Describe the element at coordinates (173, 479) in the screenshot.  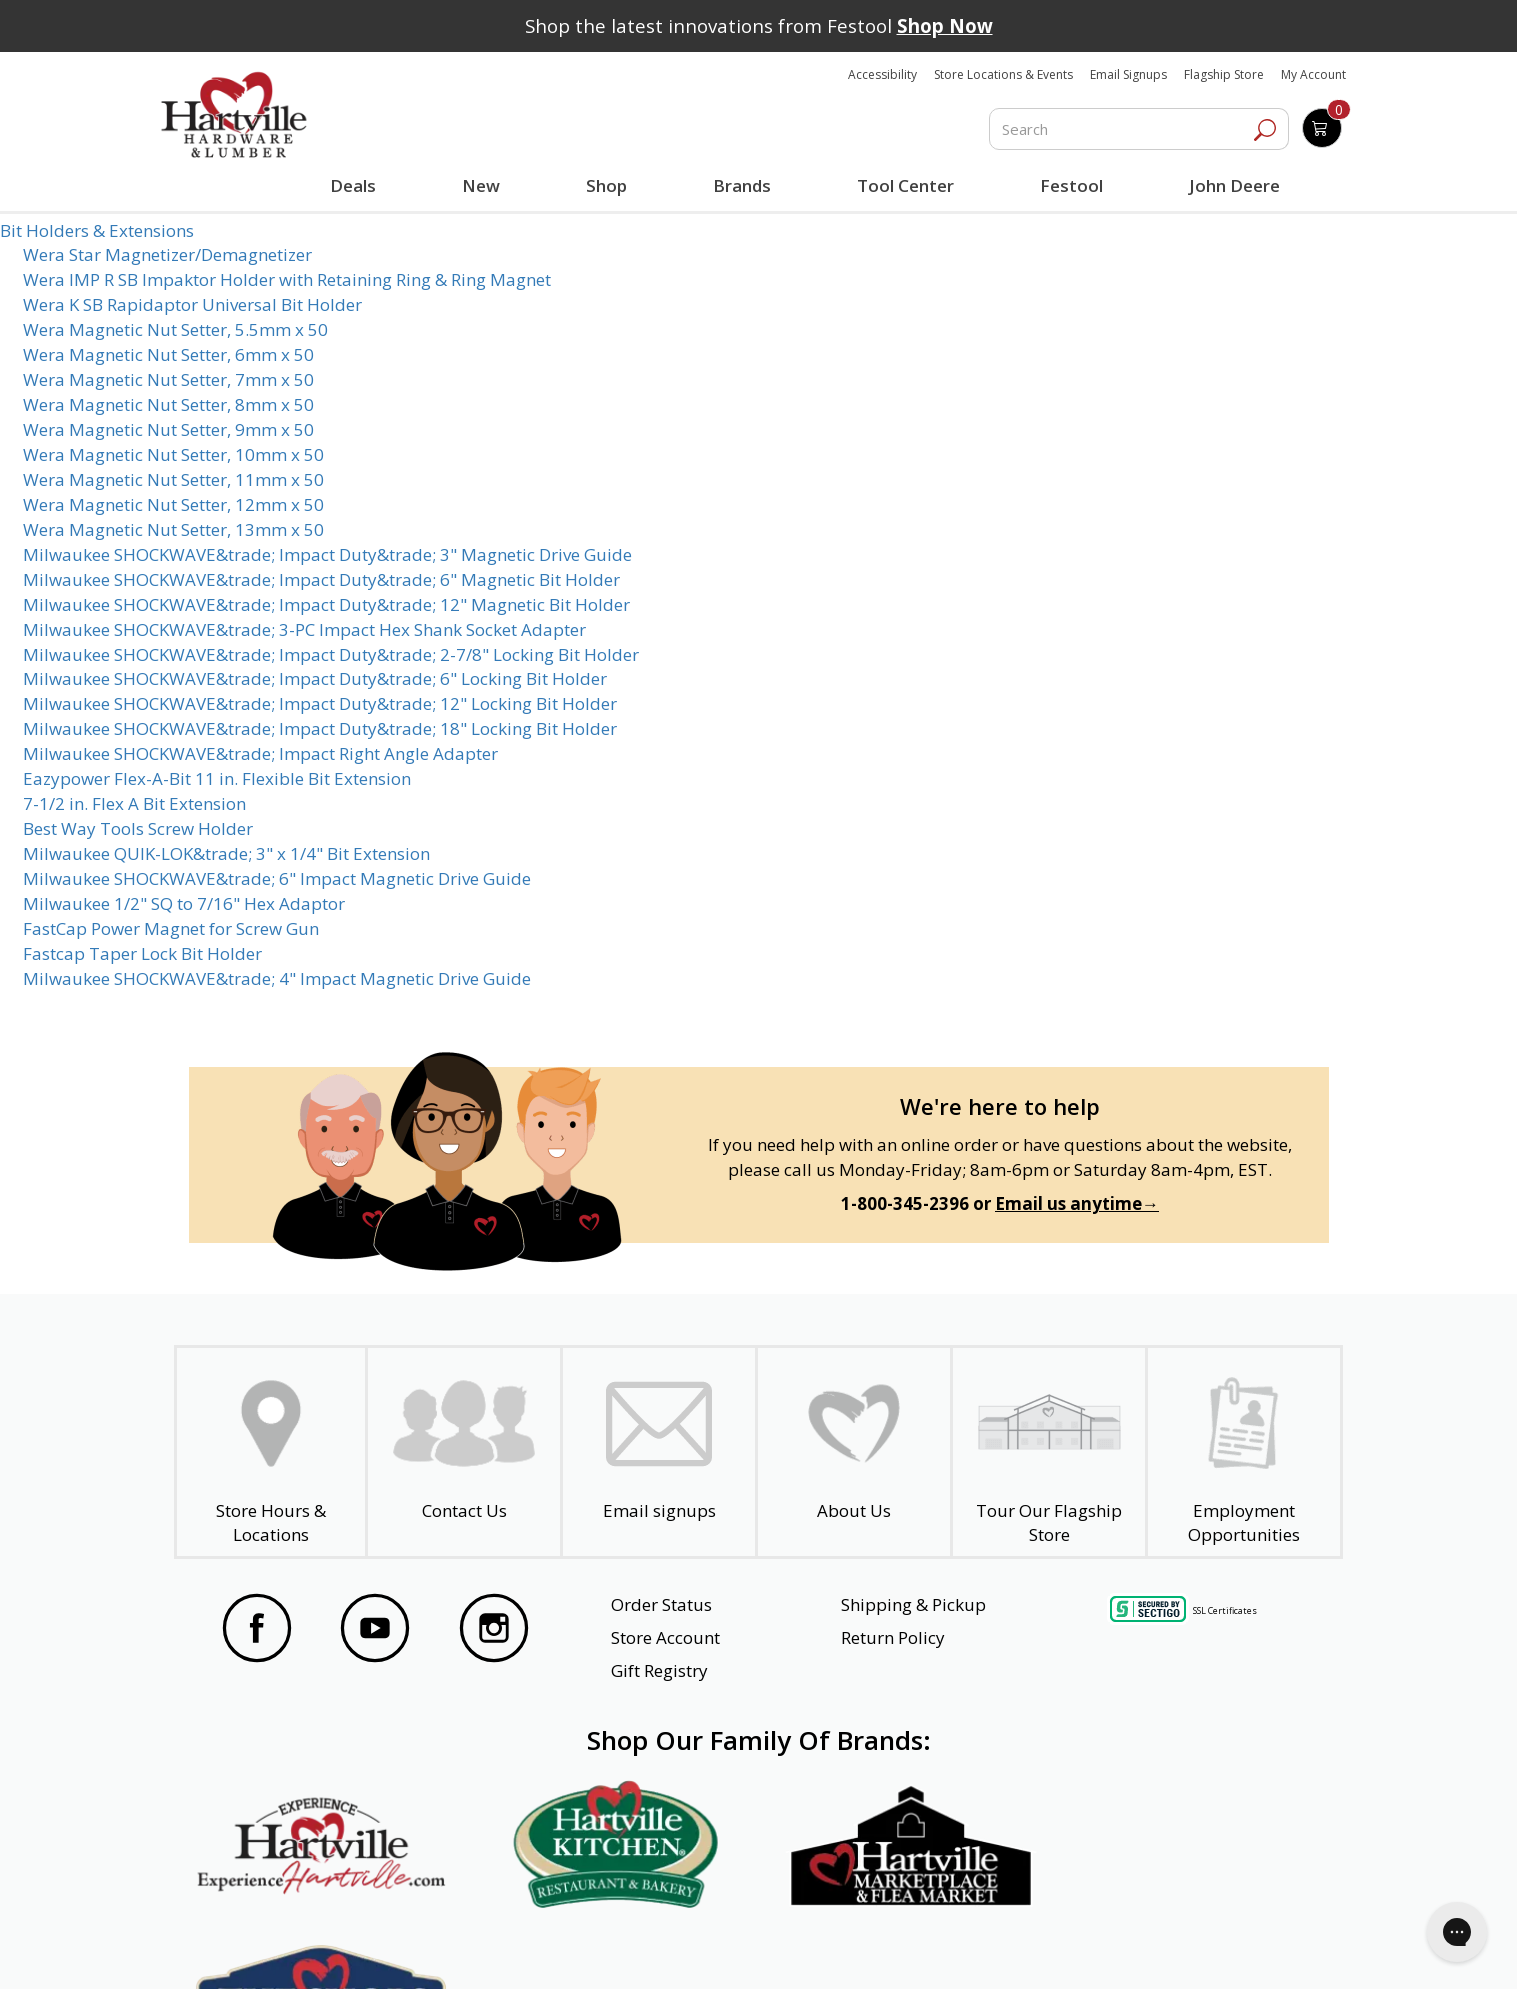
I see `Wera Magnetic Nut Setter, 11mm x 50` at that location.